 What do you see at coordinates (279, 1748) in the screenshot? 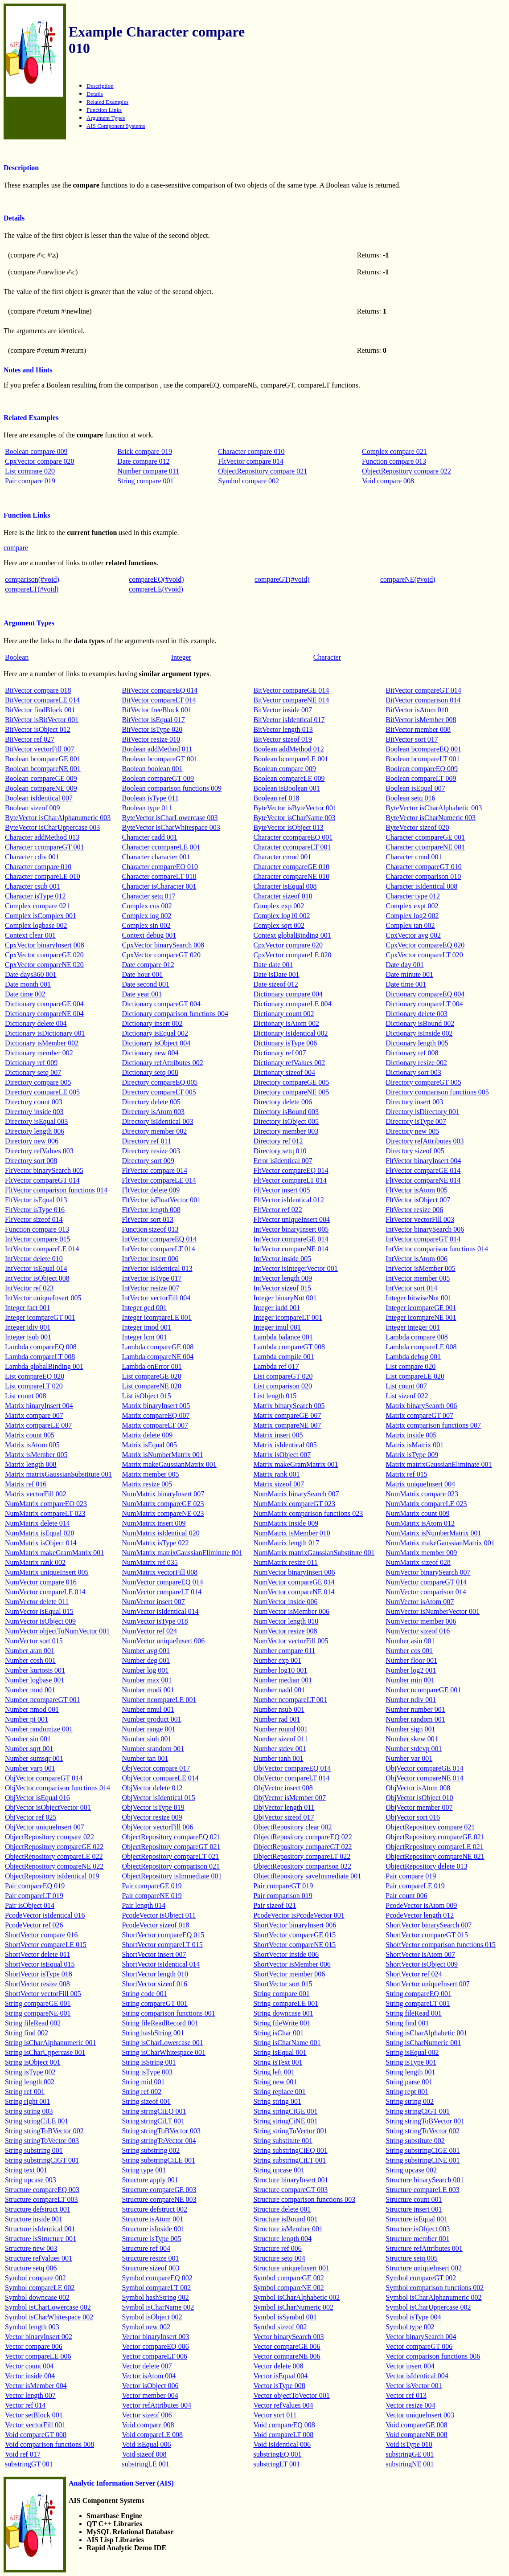
I see `Number stdev 001` at bounding box center [279, 1748].